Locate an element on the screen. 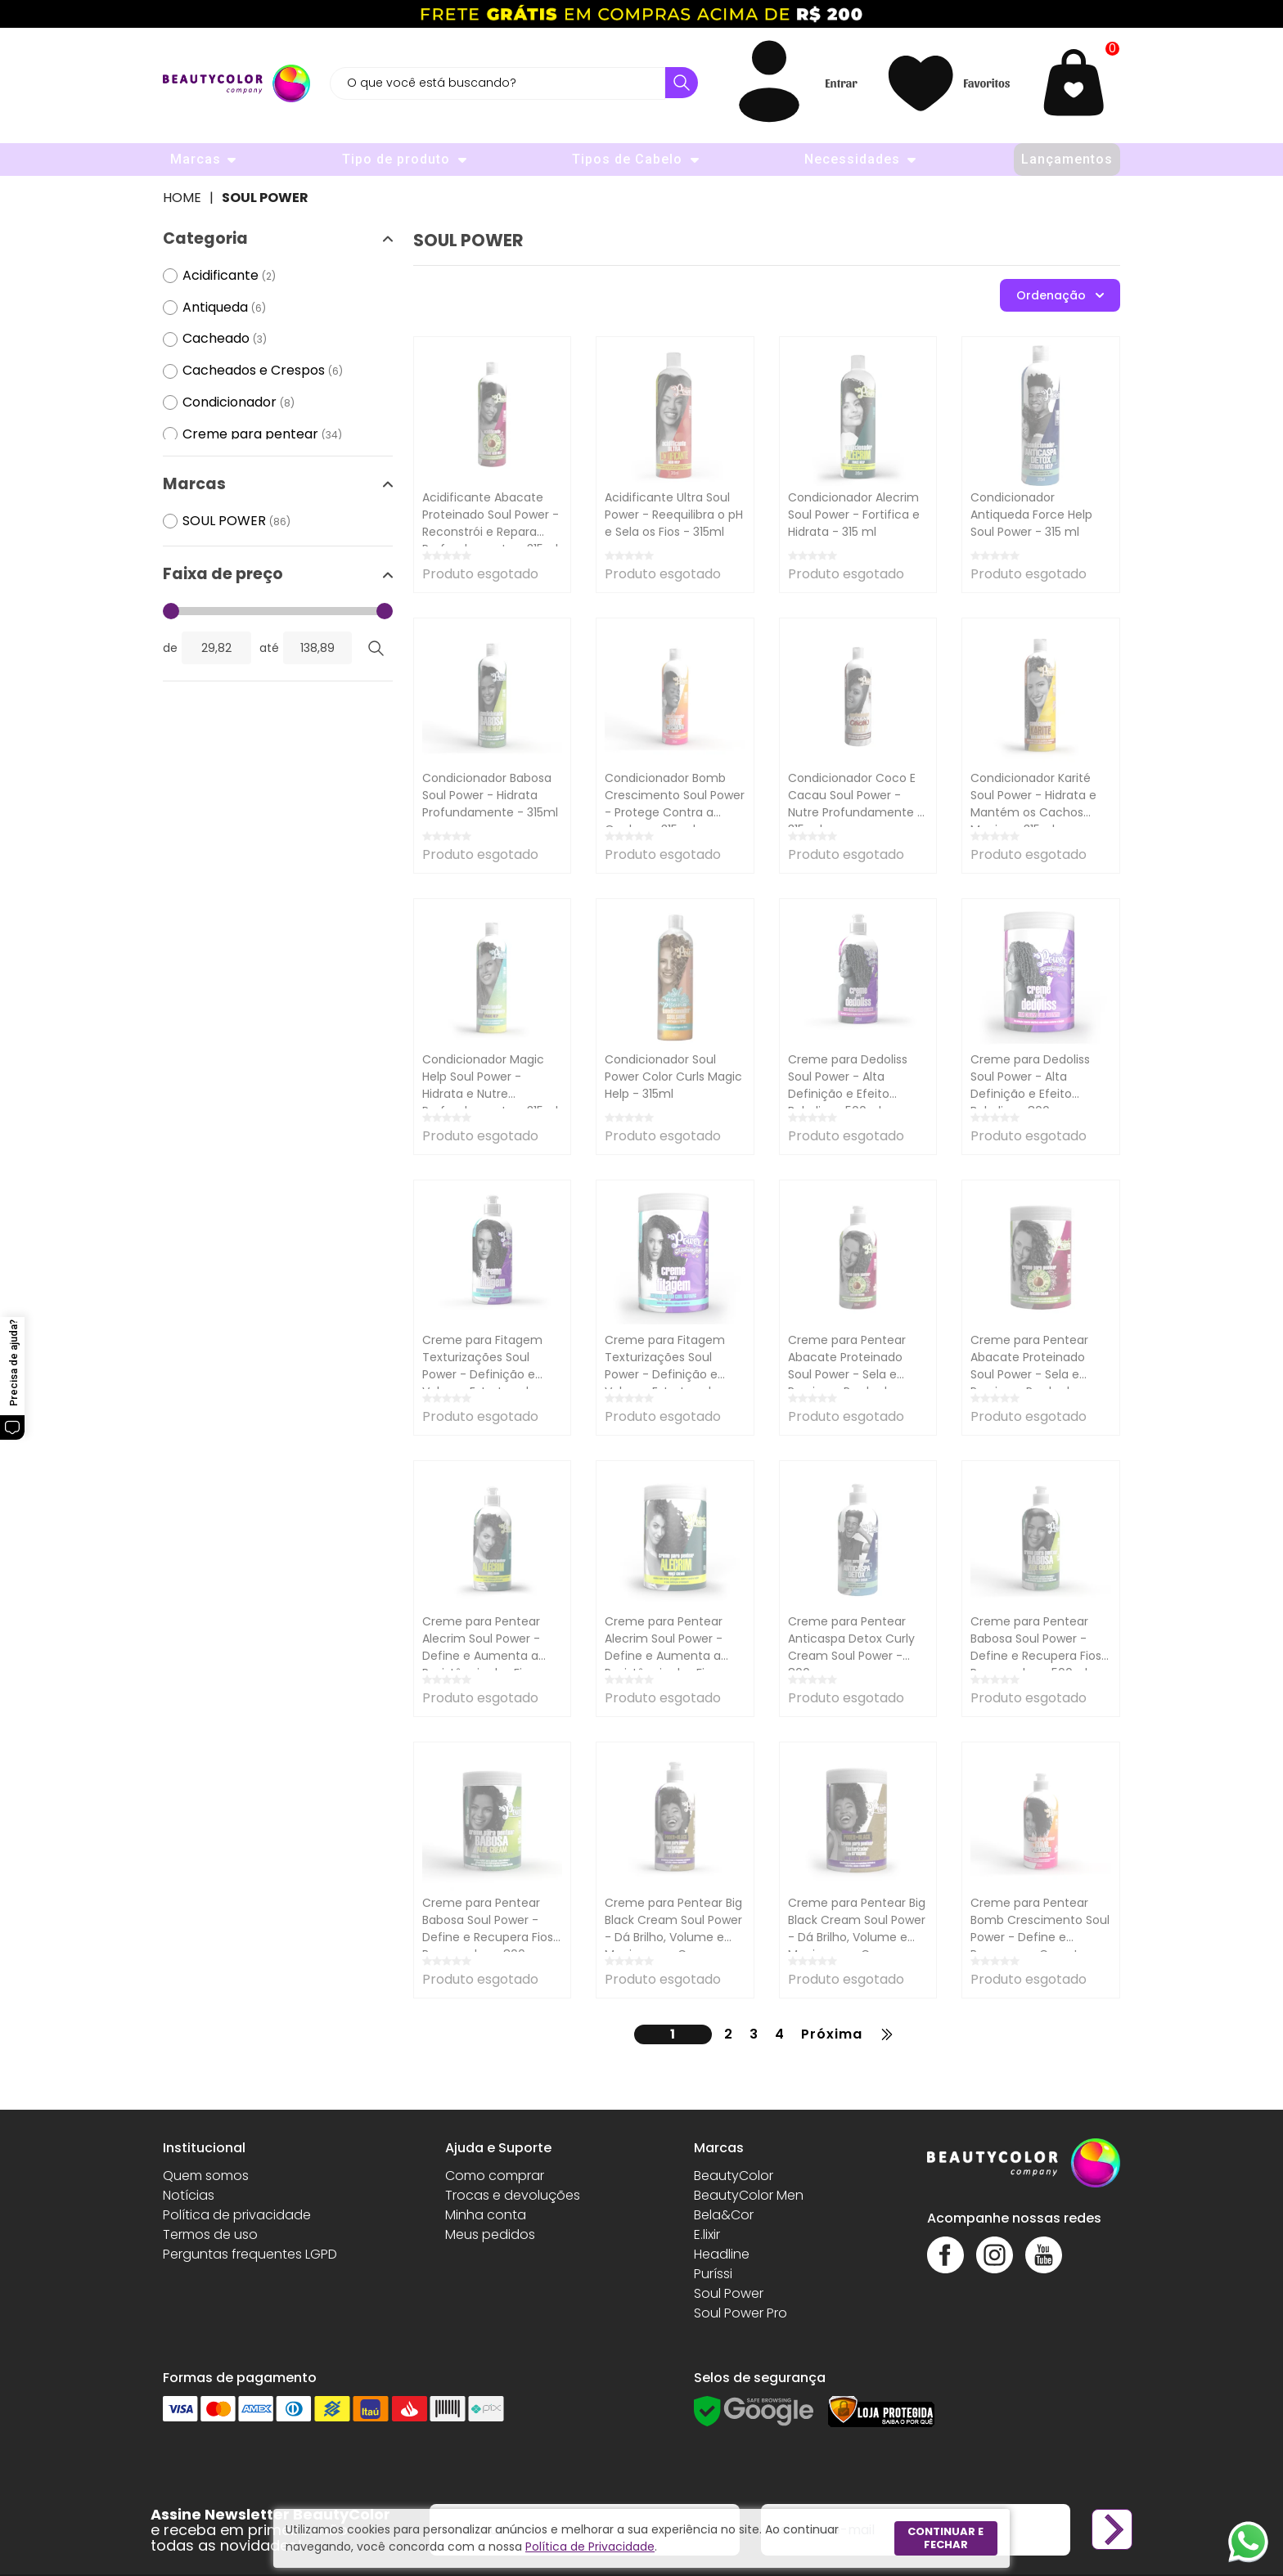 This screenshot has height=2576, width=1283. Continuar e fechar is located at coordinates (945, 2538).